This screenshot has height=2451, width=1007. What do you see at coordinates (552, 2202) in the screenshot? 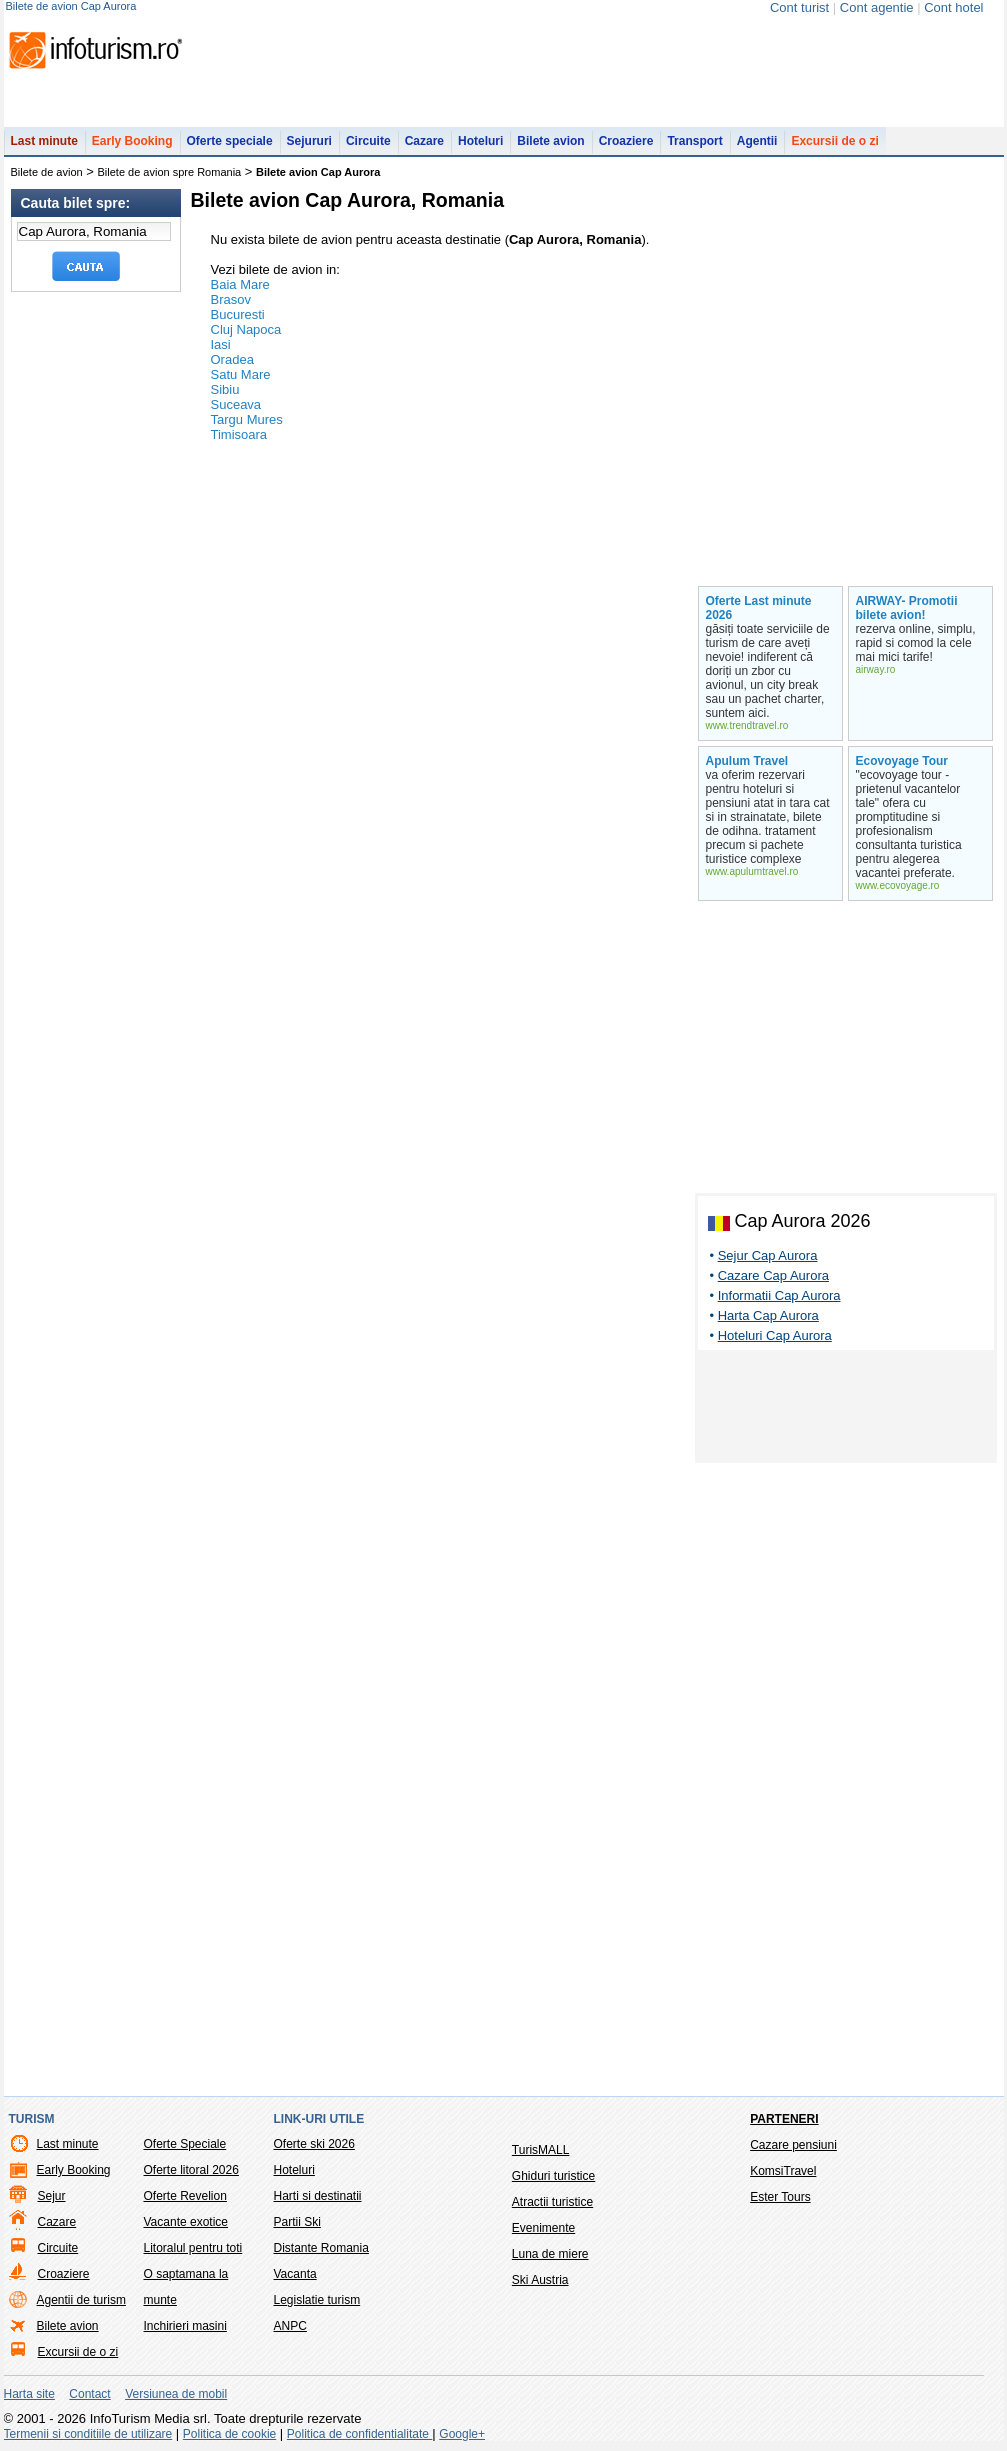
I see `Atractii turistice` at bounding box center [552, 2202].